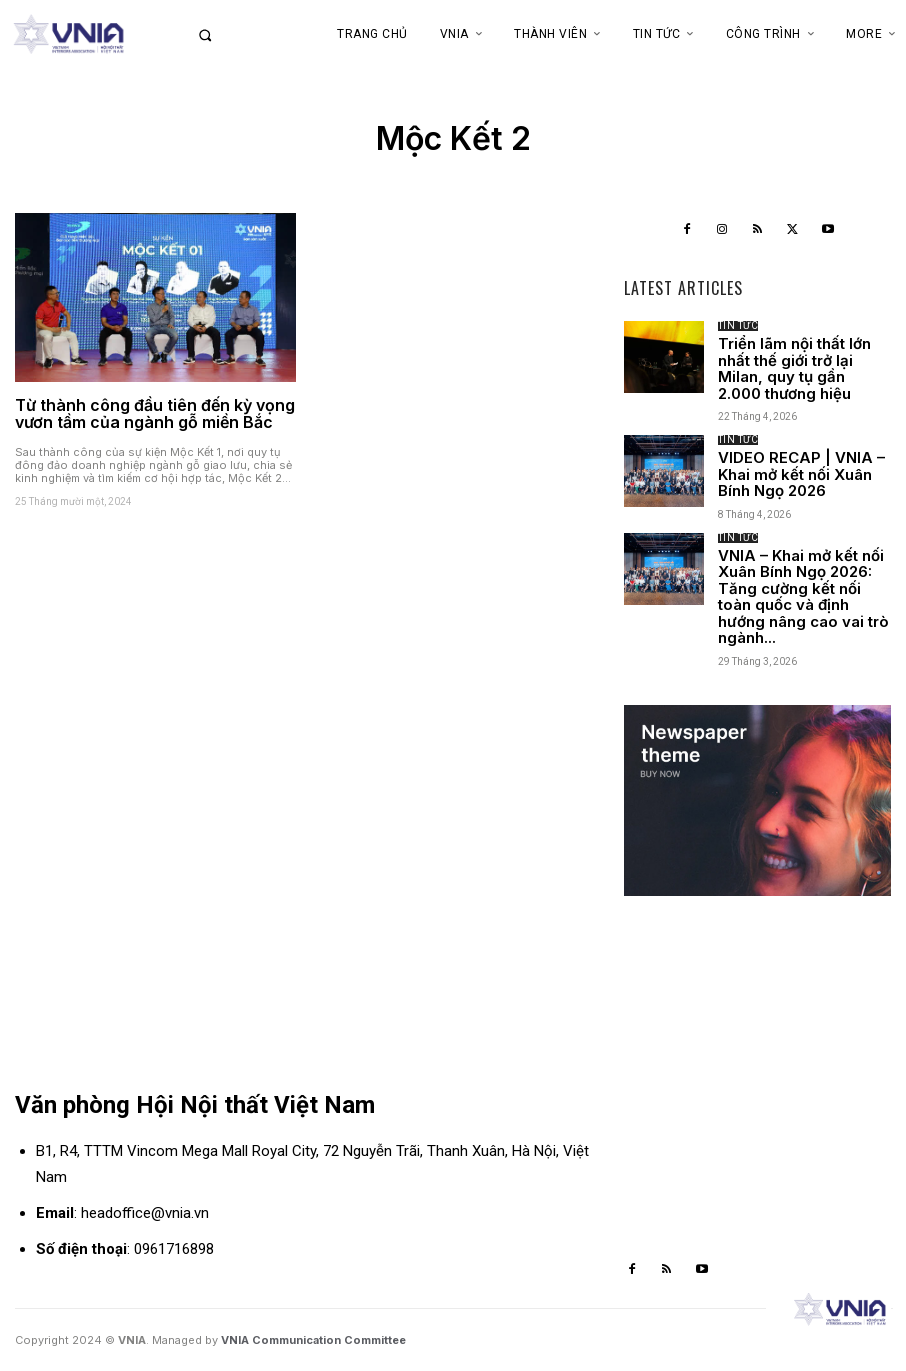 This screenshot has width=906, height=1371. I want to click on [button], so click(226, 35).